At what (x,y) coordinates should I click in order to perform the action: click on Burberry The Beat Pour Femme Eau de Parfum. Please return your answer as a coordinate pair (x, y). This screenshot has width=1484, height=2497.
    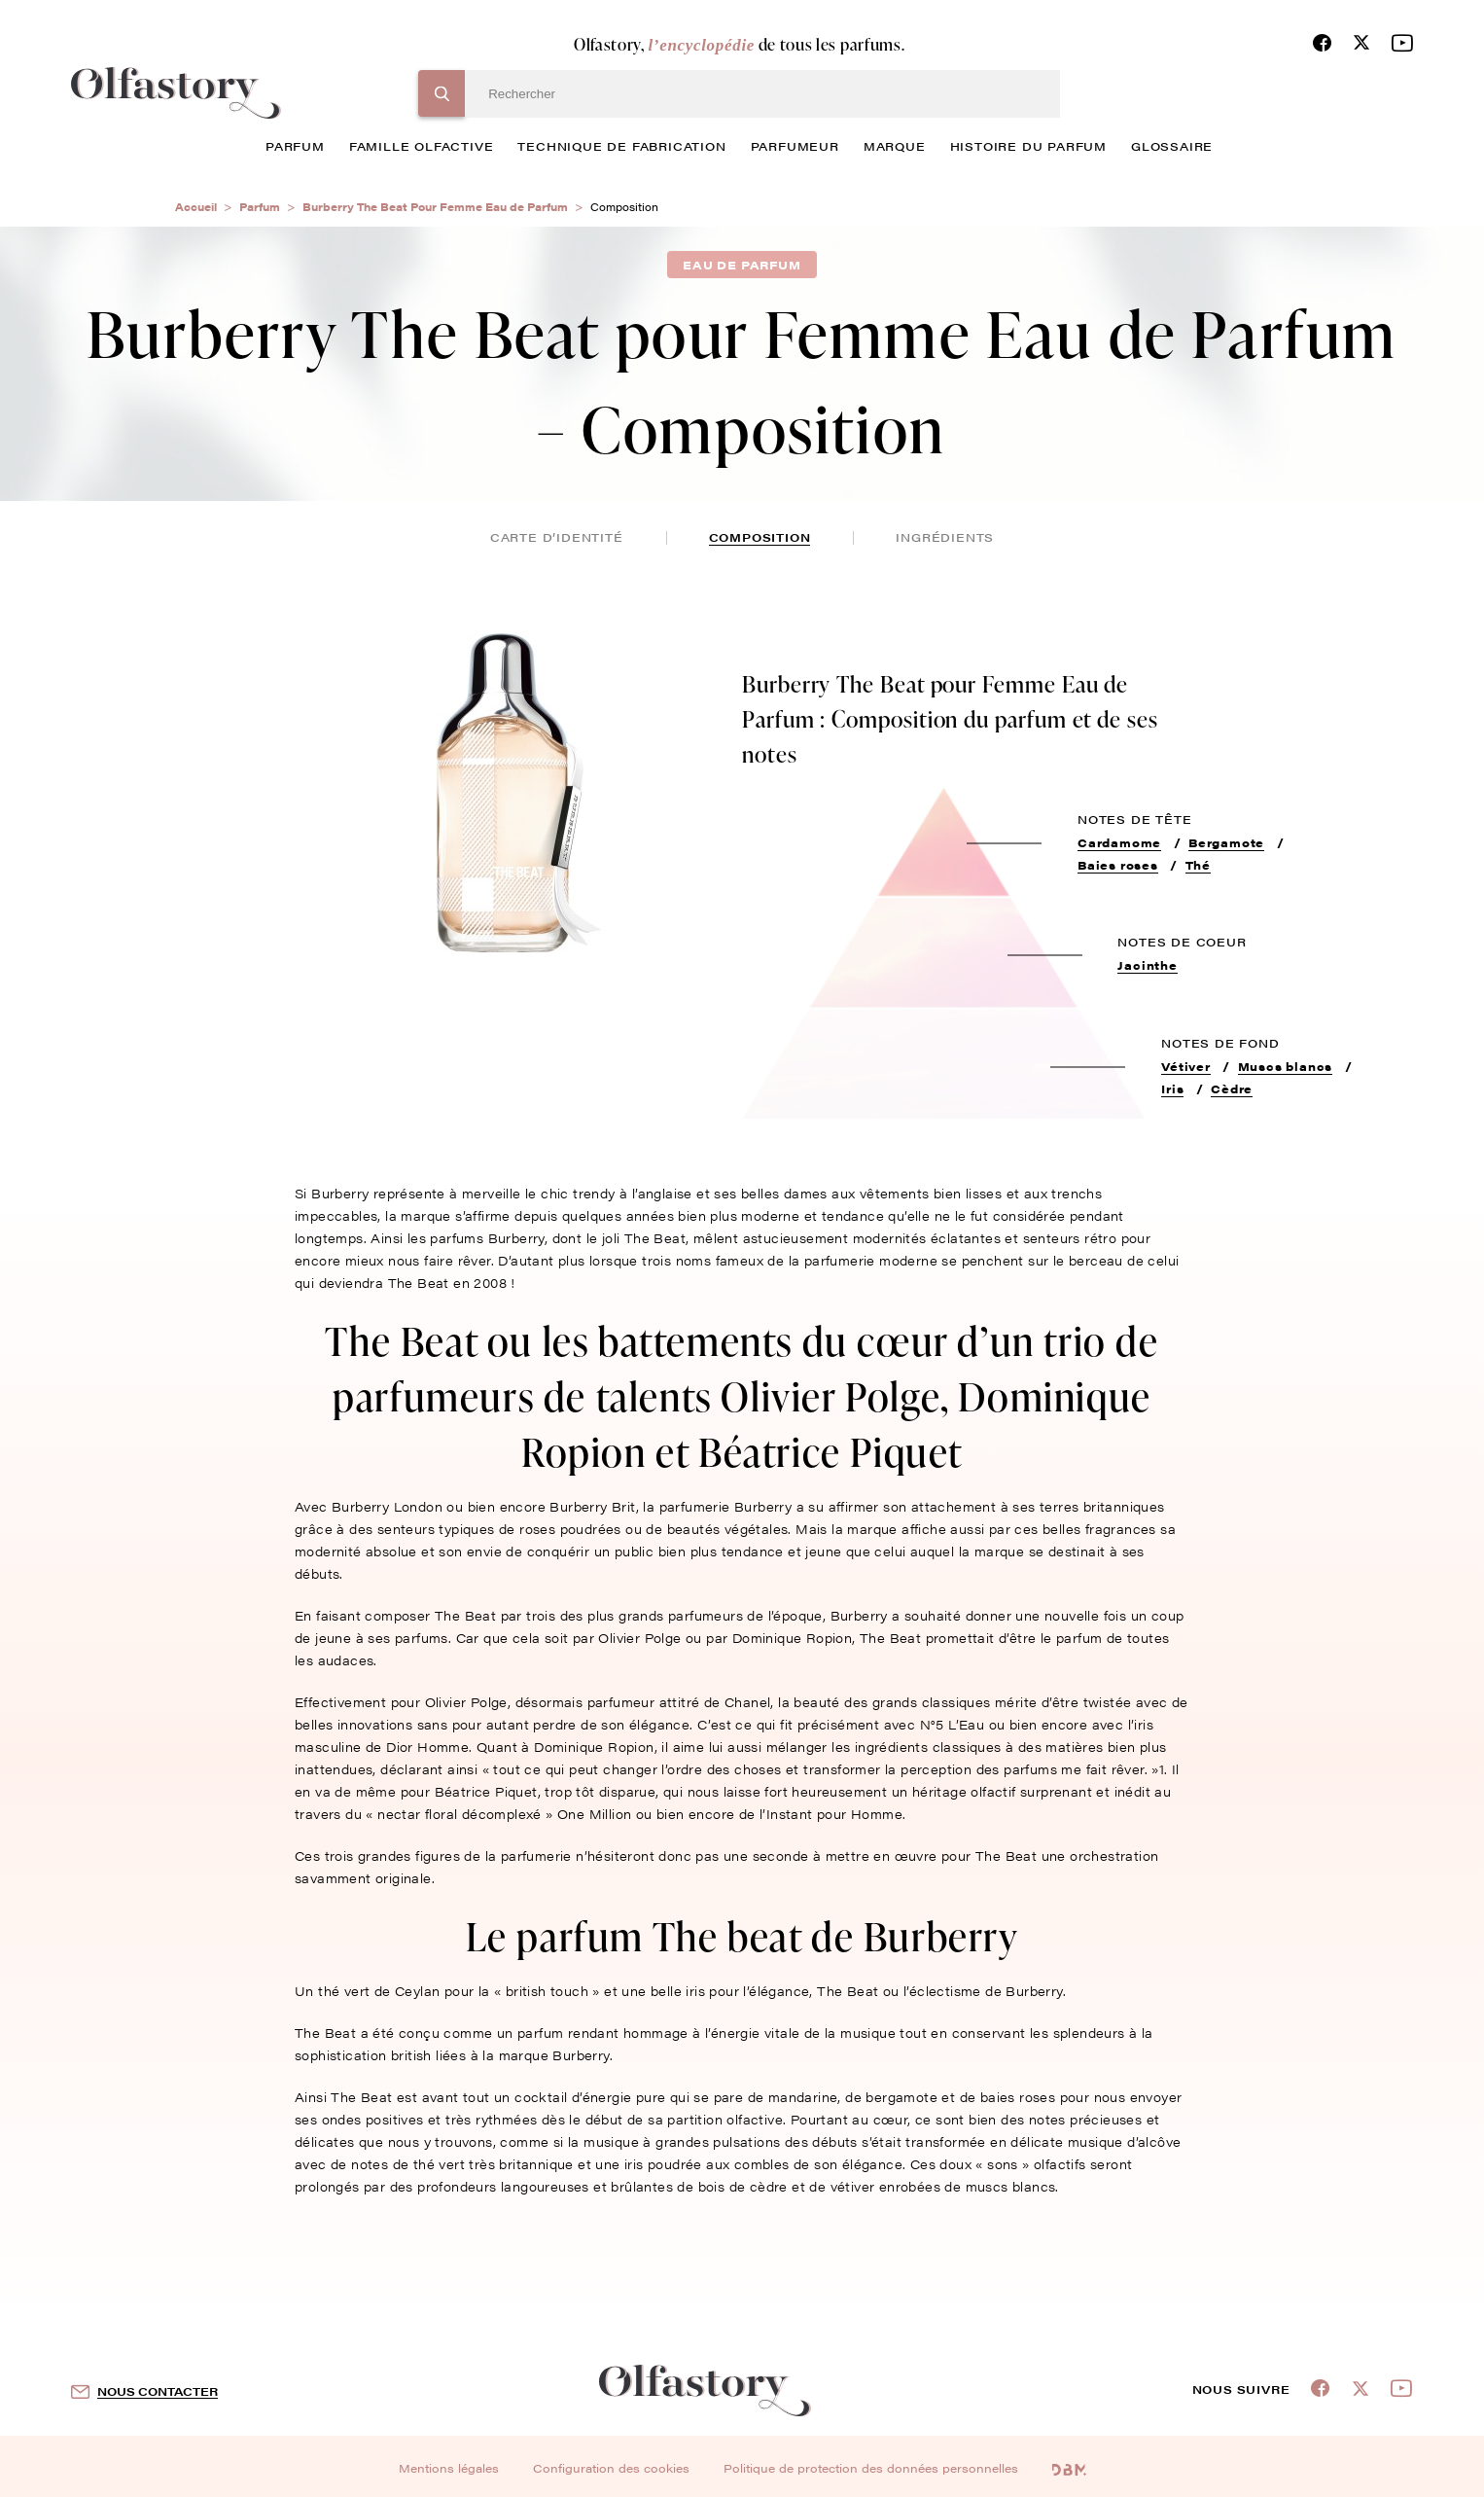
    Looking at the image, I should click on (435, 206).